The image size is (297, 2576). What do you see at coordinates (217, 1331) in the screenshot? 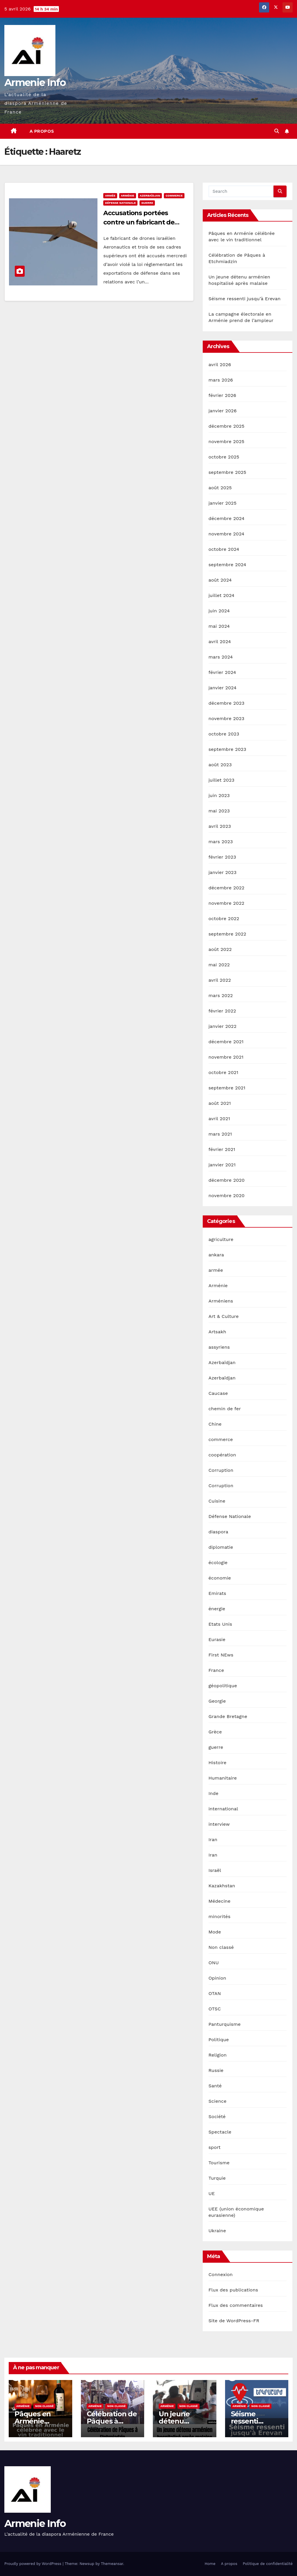
I see `Artsakh` at bounding box center [217, 1331].